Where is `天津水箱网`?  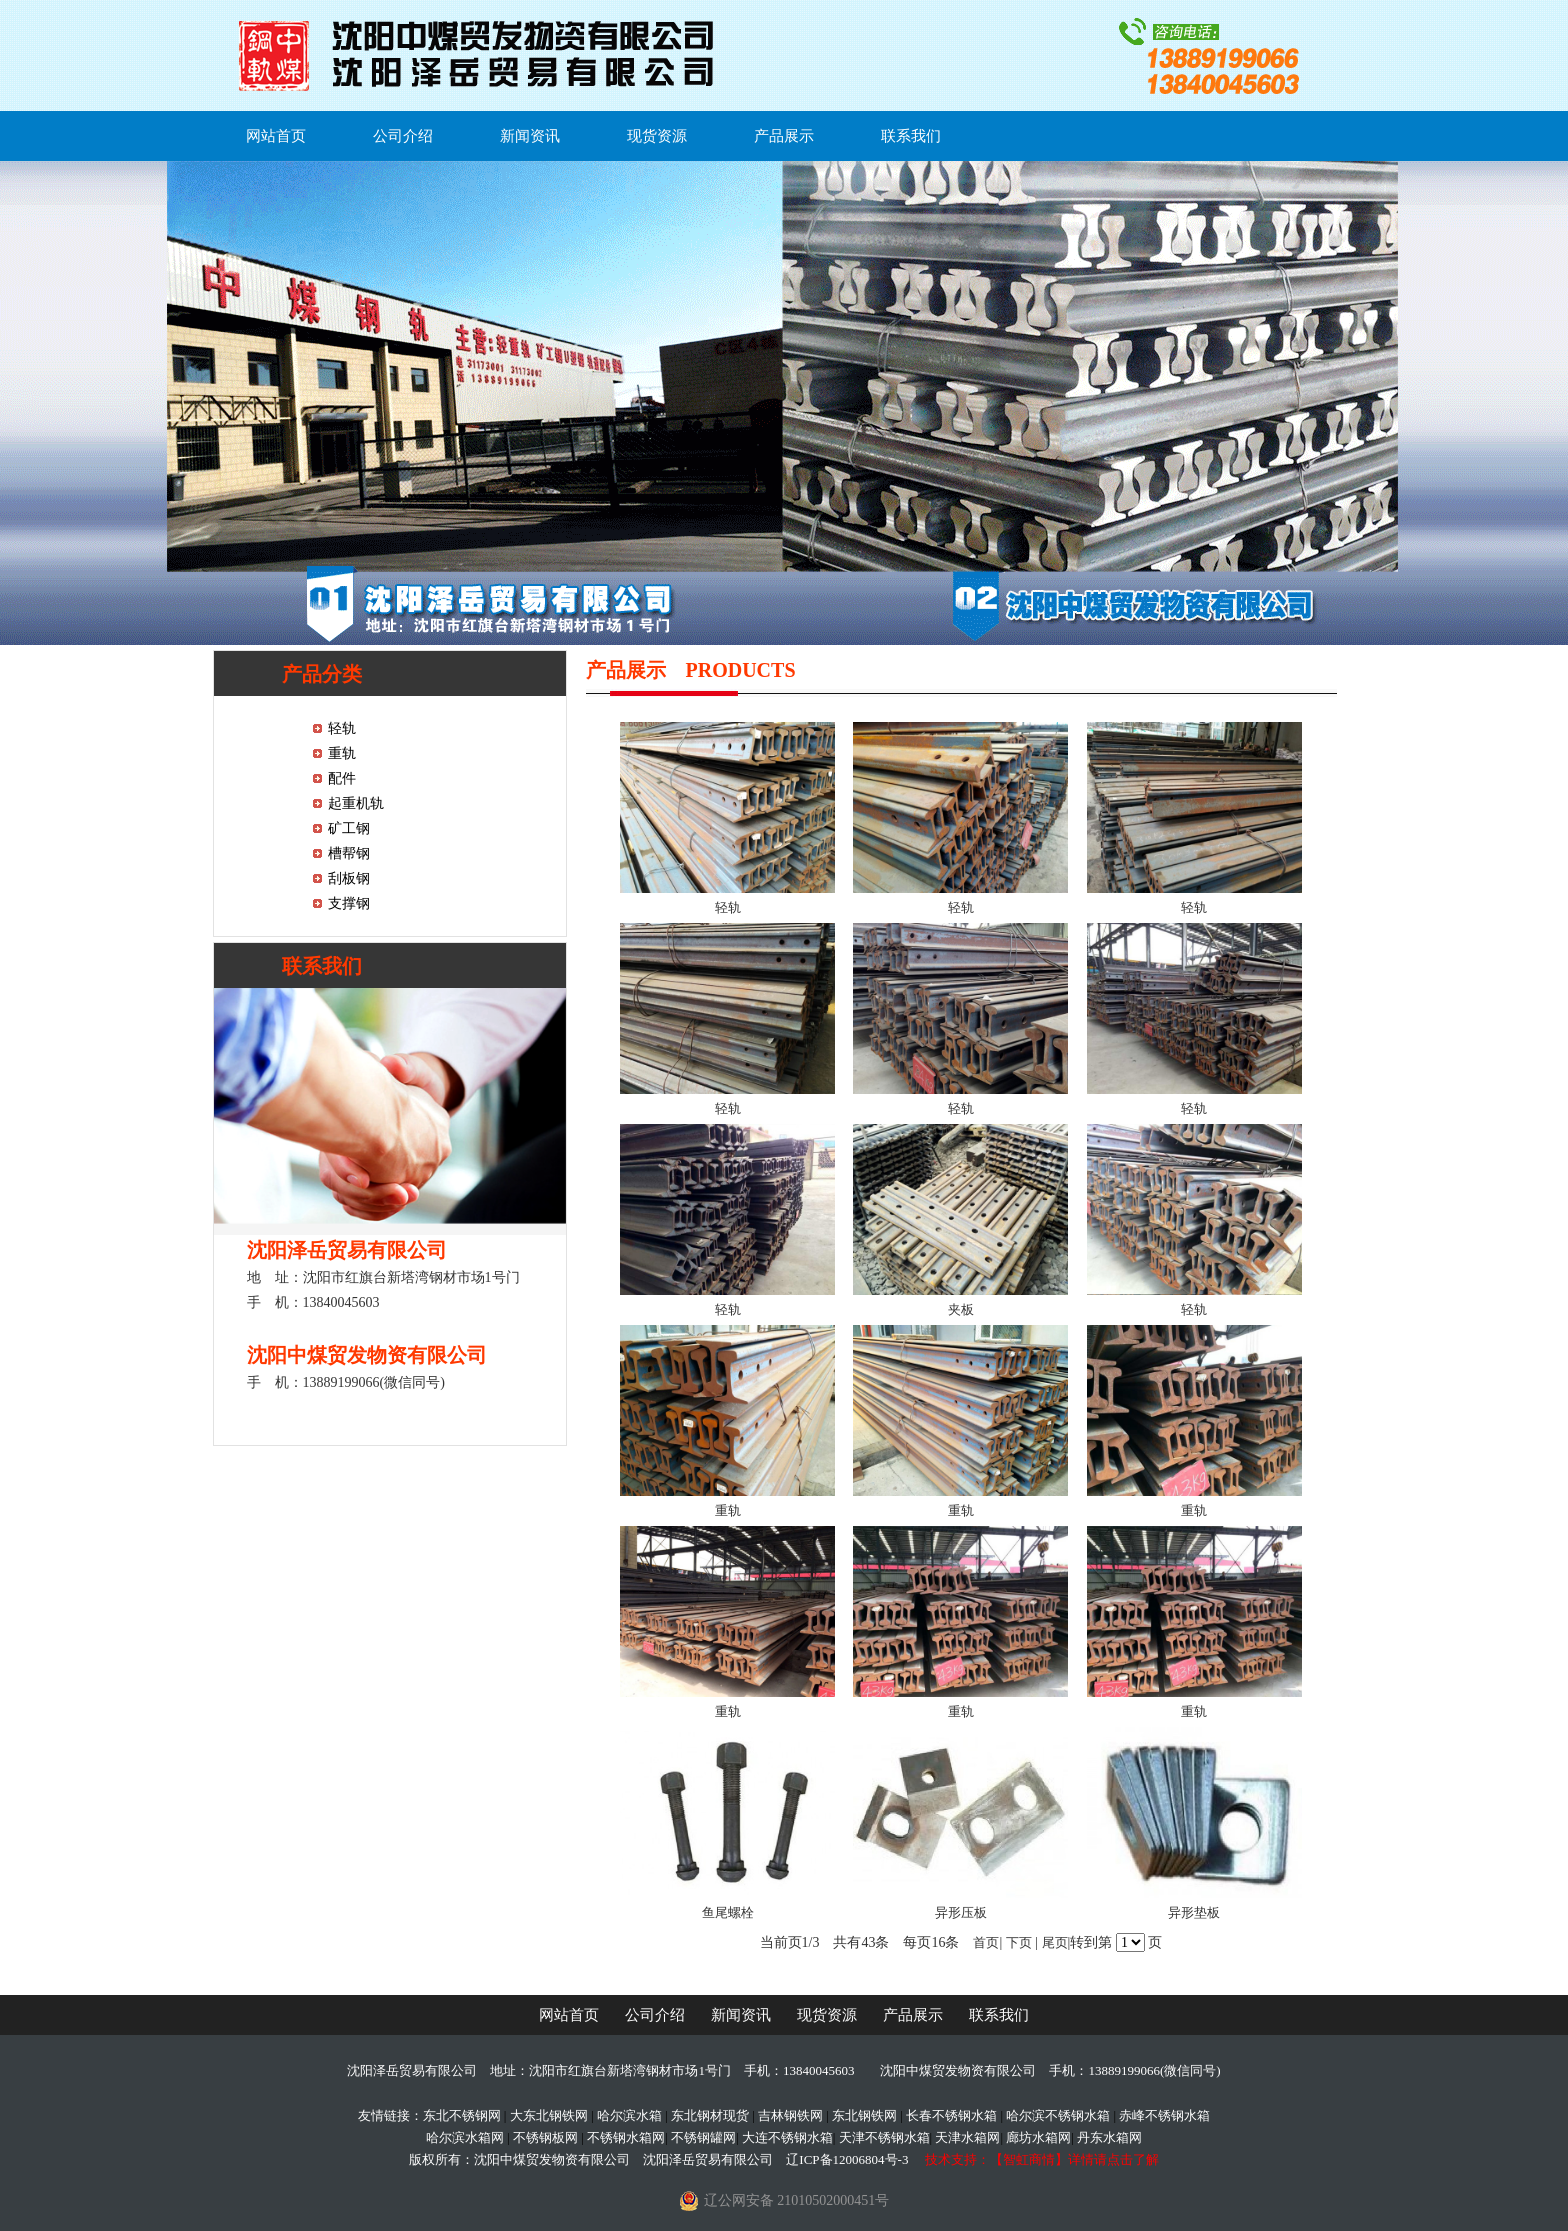
天津水箱网 is located at coordinates (967, 2137).